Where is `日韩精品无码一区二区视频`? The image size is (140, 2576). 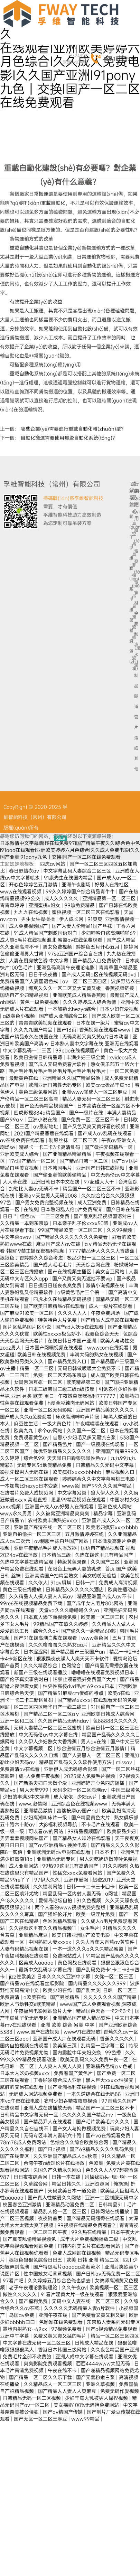 日韩精品无码一区二区视频 is located at coordinates (32, 2398).